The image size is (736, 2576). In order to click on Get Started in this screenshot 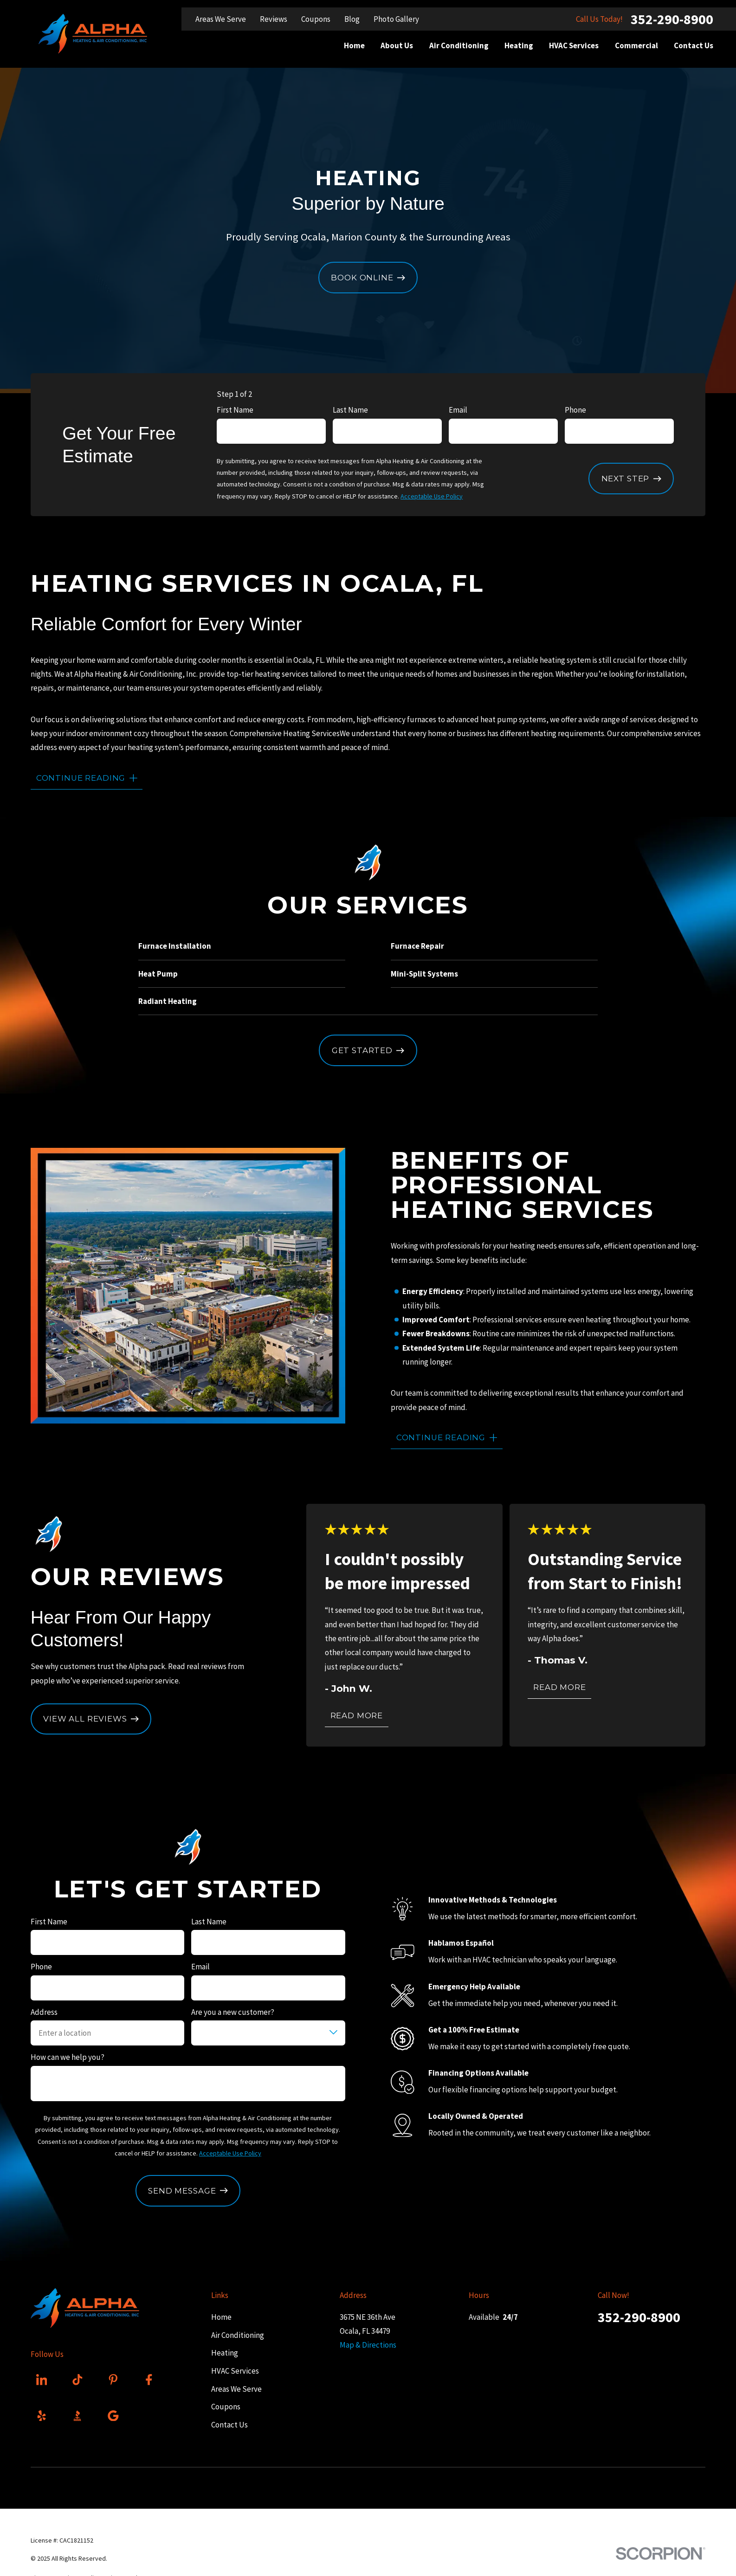, I will do `click(368, 1050)`.